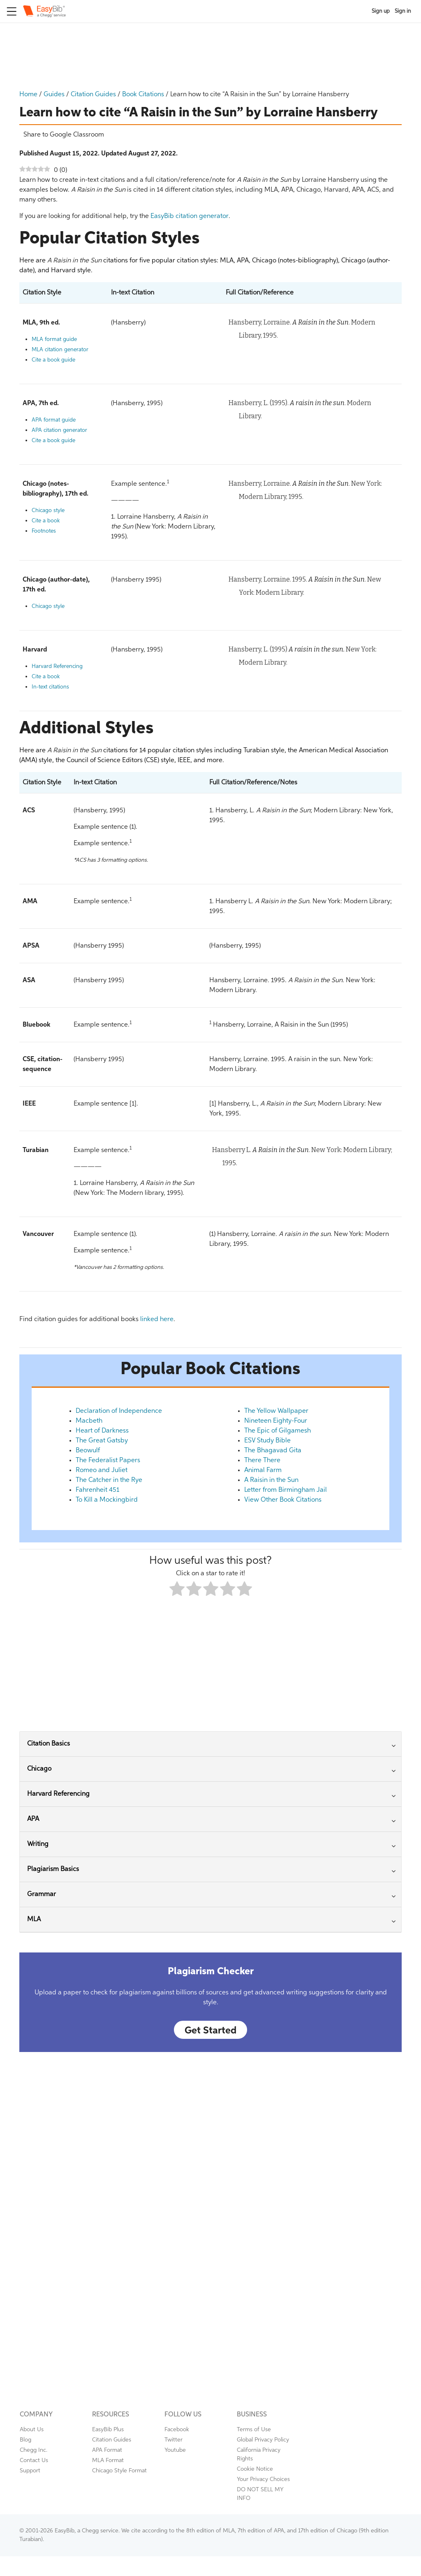 The width and height of the screenshot is (421, 2576). What do you see at coordinates (25, 2440) in the screenshot?
I see `Blog` at bounding box center [25, 2440].